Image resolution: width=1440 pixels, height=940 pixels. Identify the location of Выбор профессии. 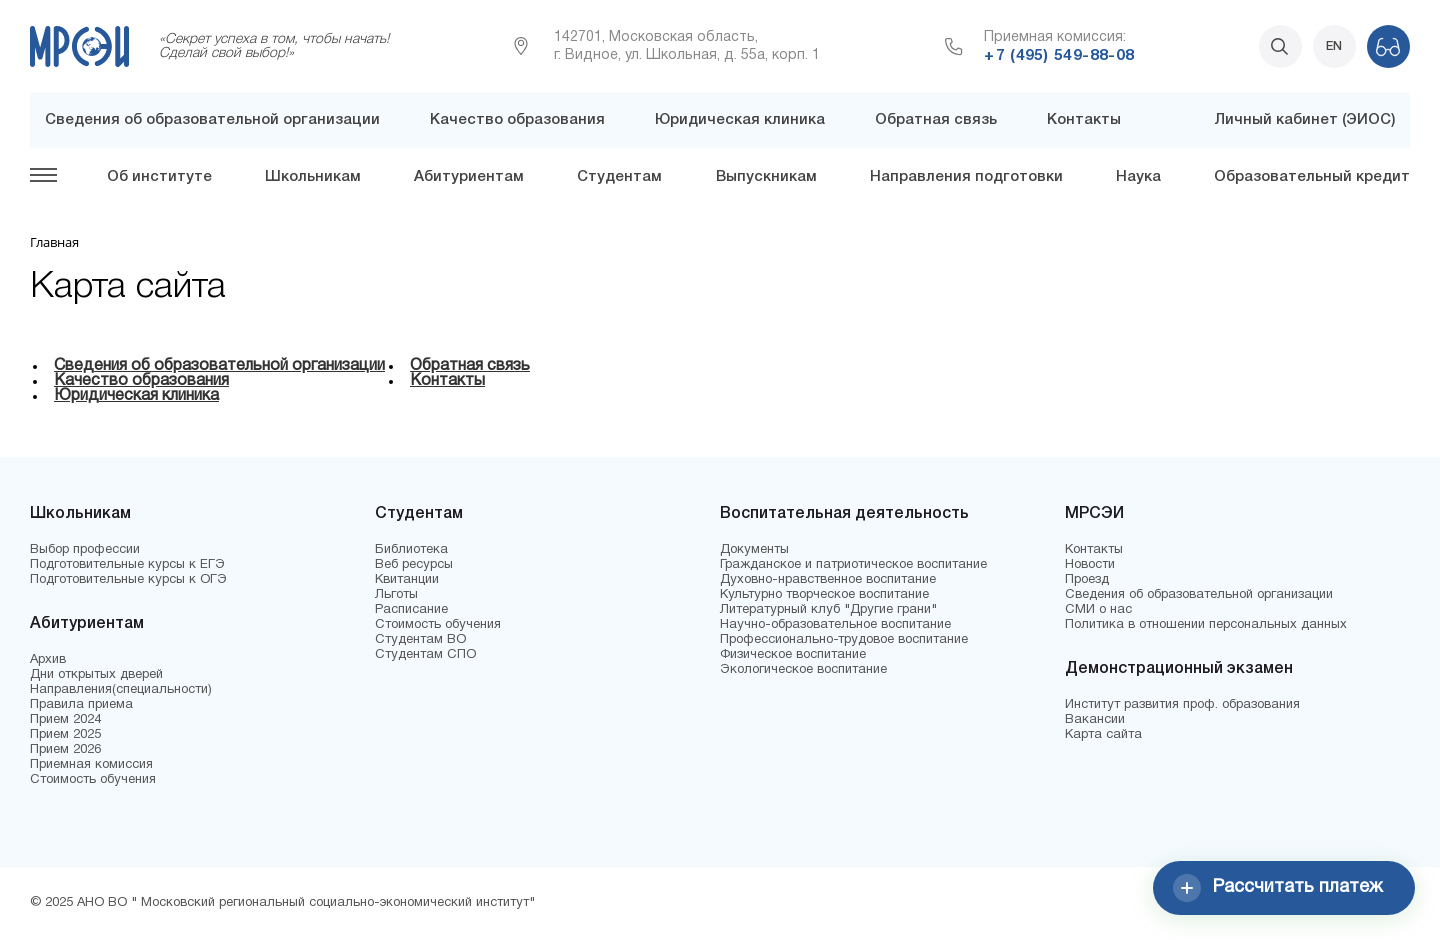
(85, 550).